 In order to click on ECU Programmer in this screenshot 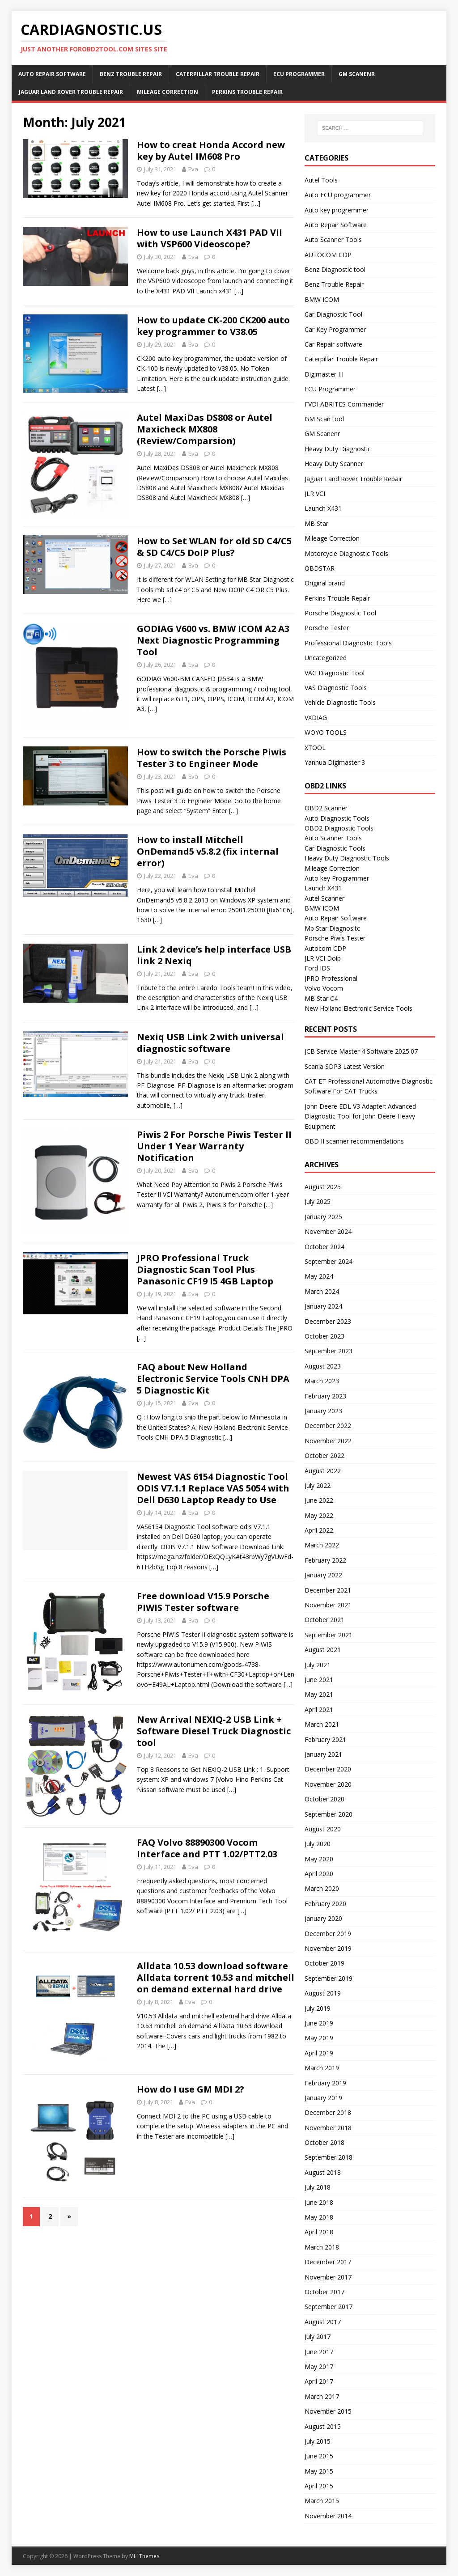, I will do `click(299, 74)`.